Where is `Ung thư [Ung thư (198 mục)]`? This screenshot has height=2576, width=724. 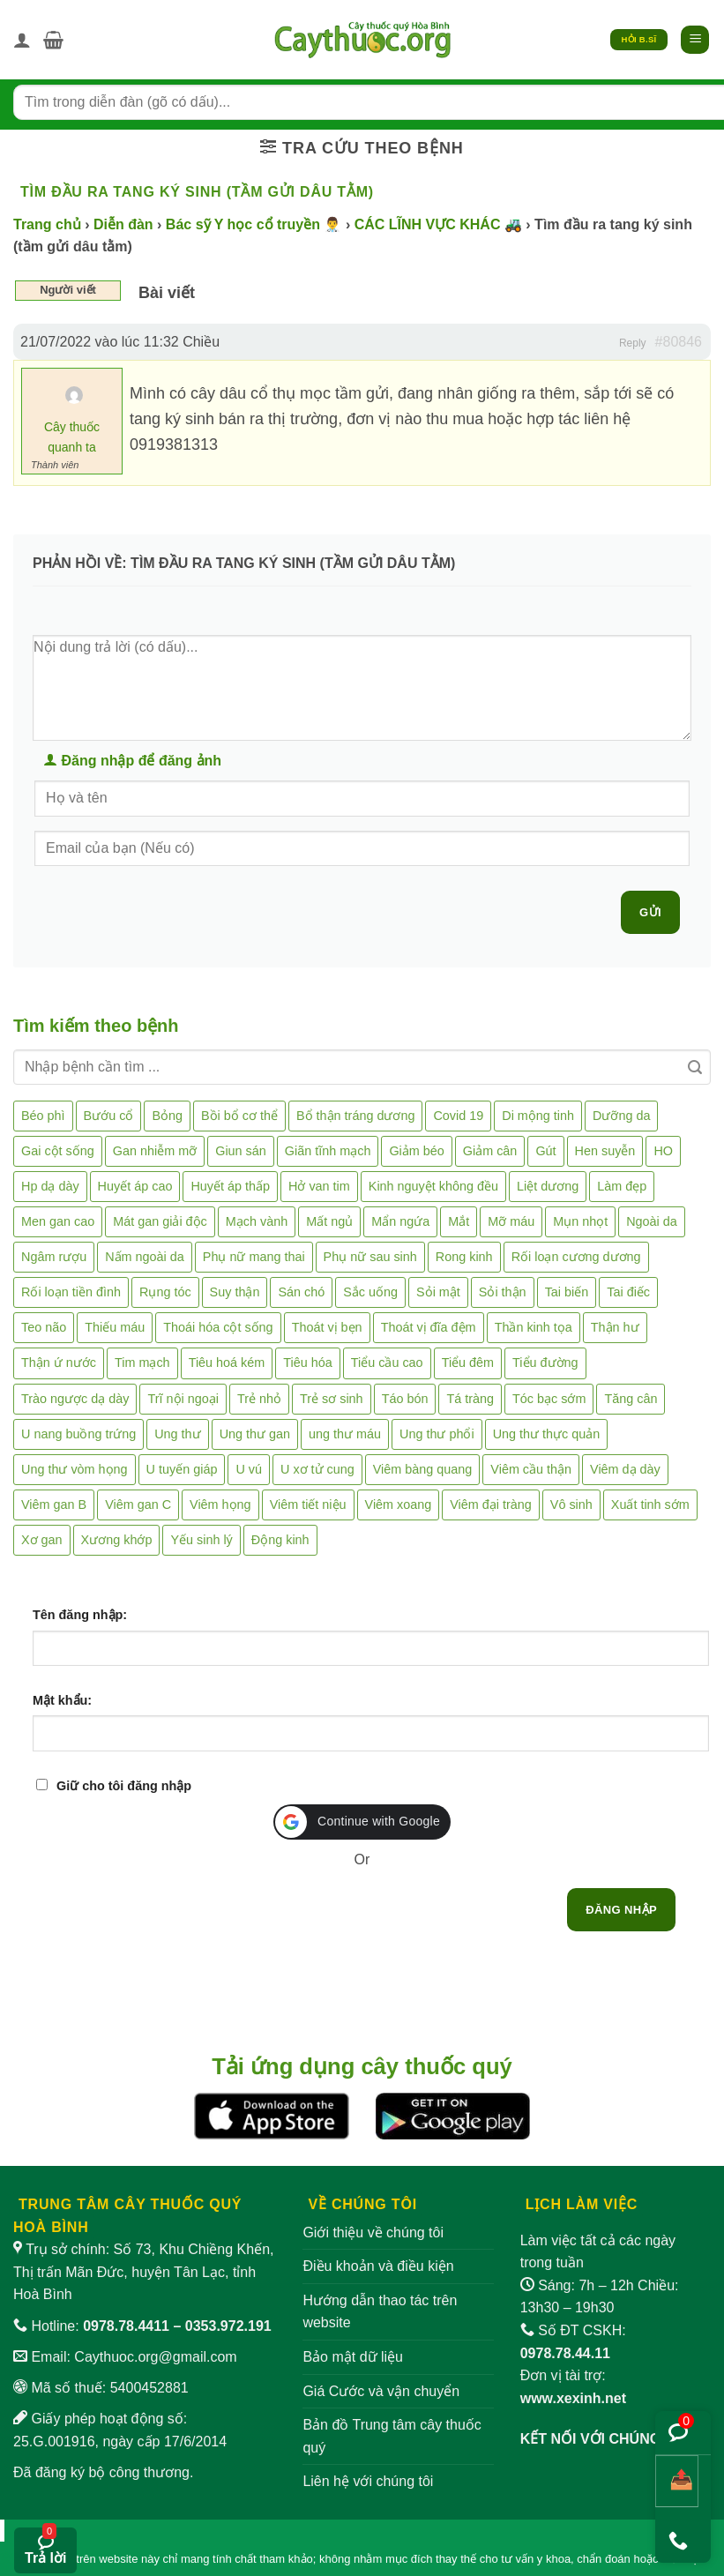 Ung thư [Ung thư (198 mục)] is located at coordinates (177, 1434).